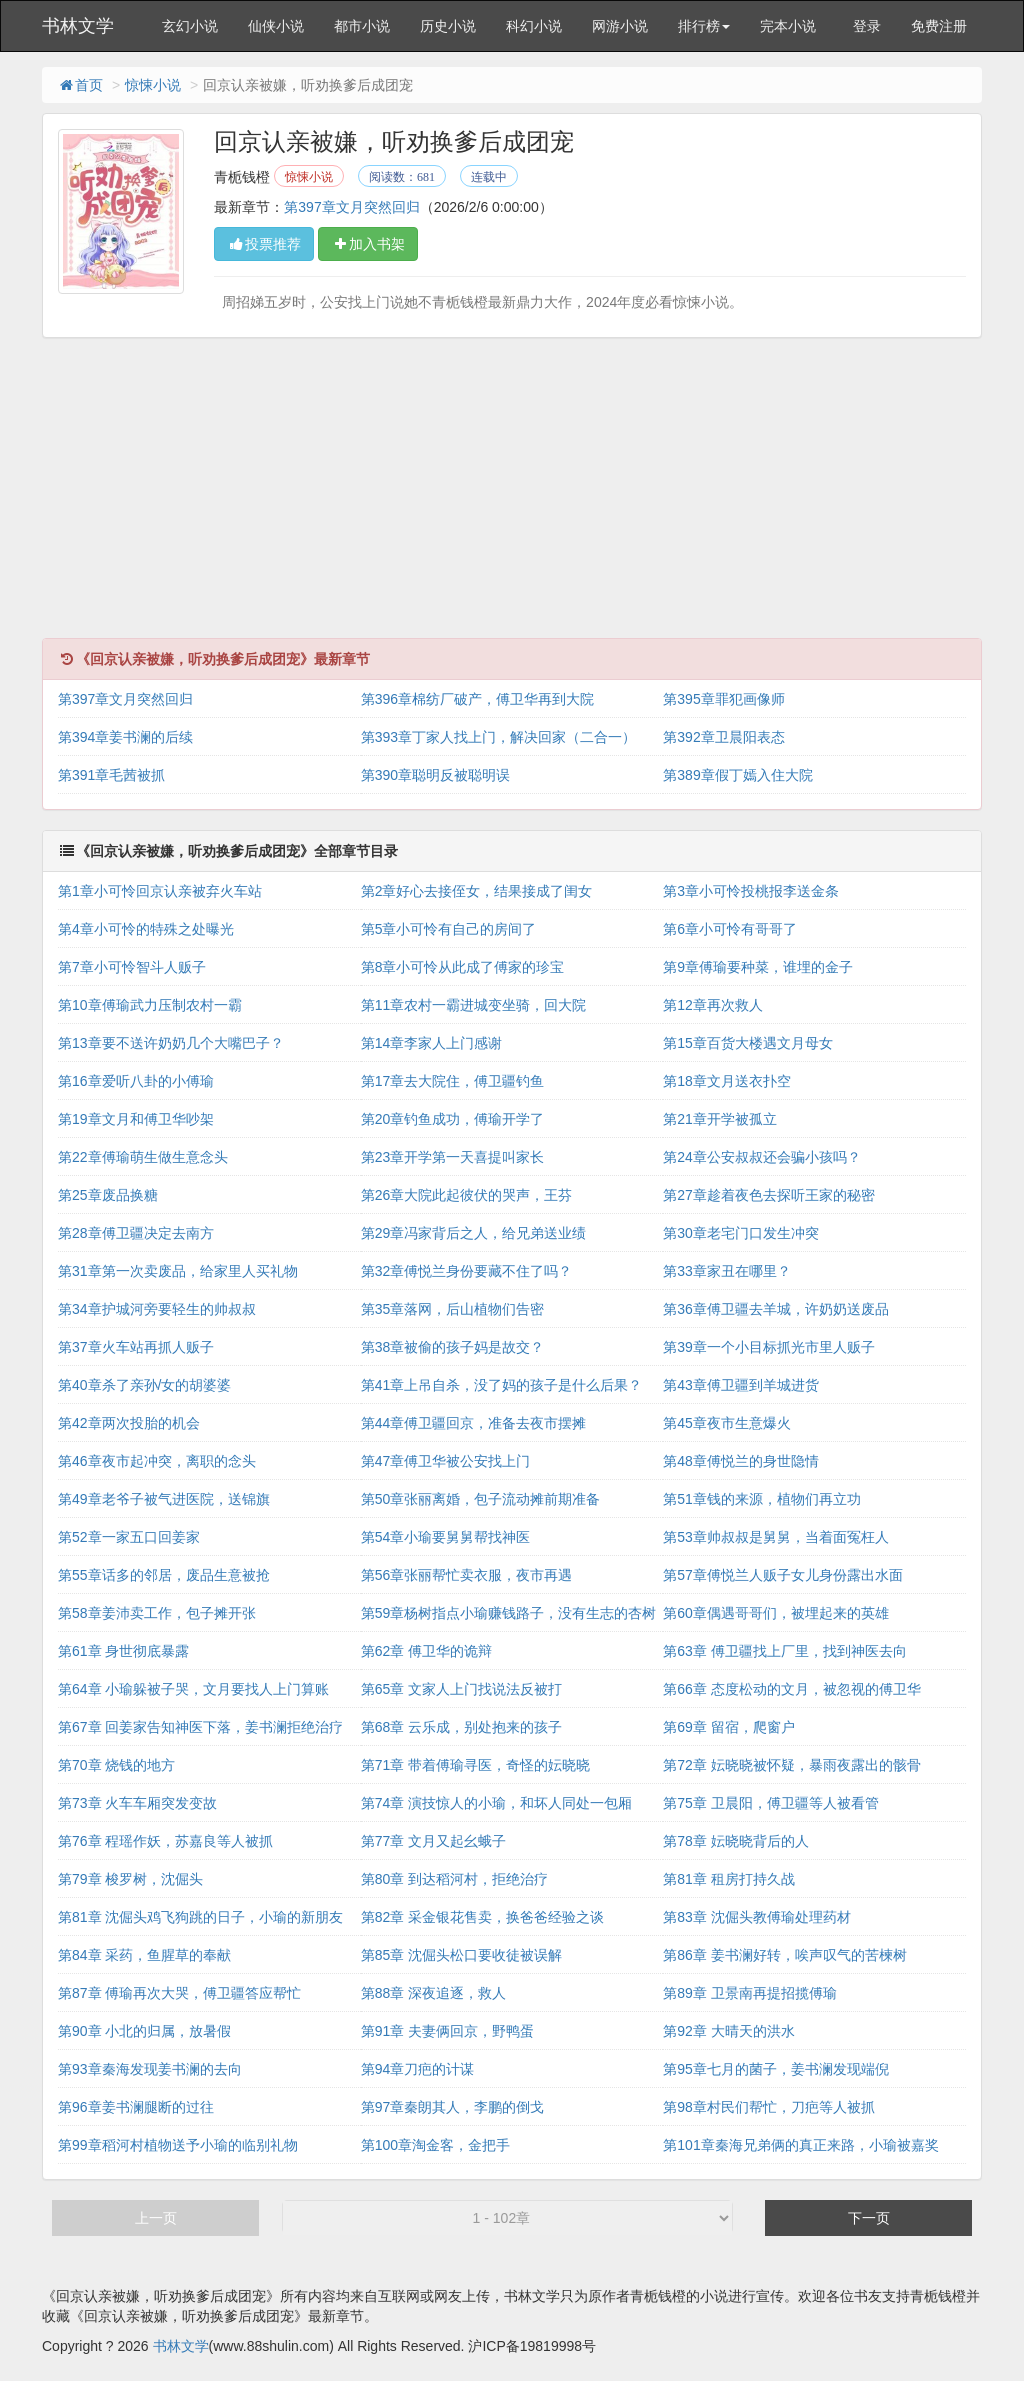  Describe the element at coordinates (461, 1955) in the screenshot. I see `第85章 沈倔头松口要收徒被误解` at that location.